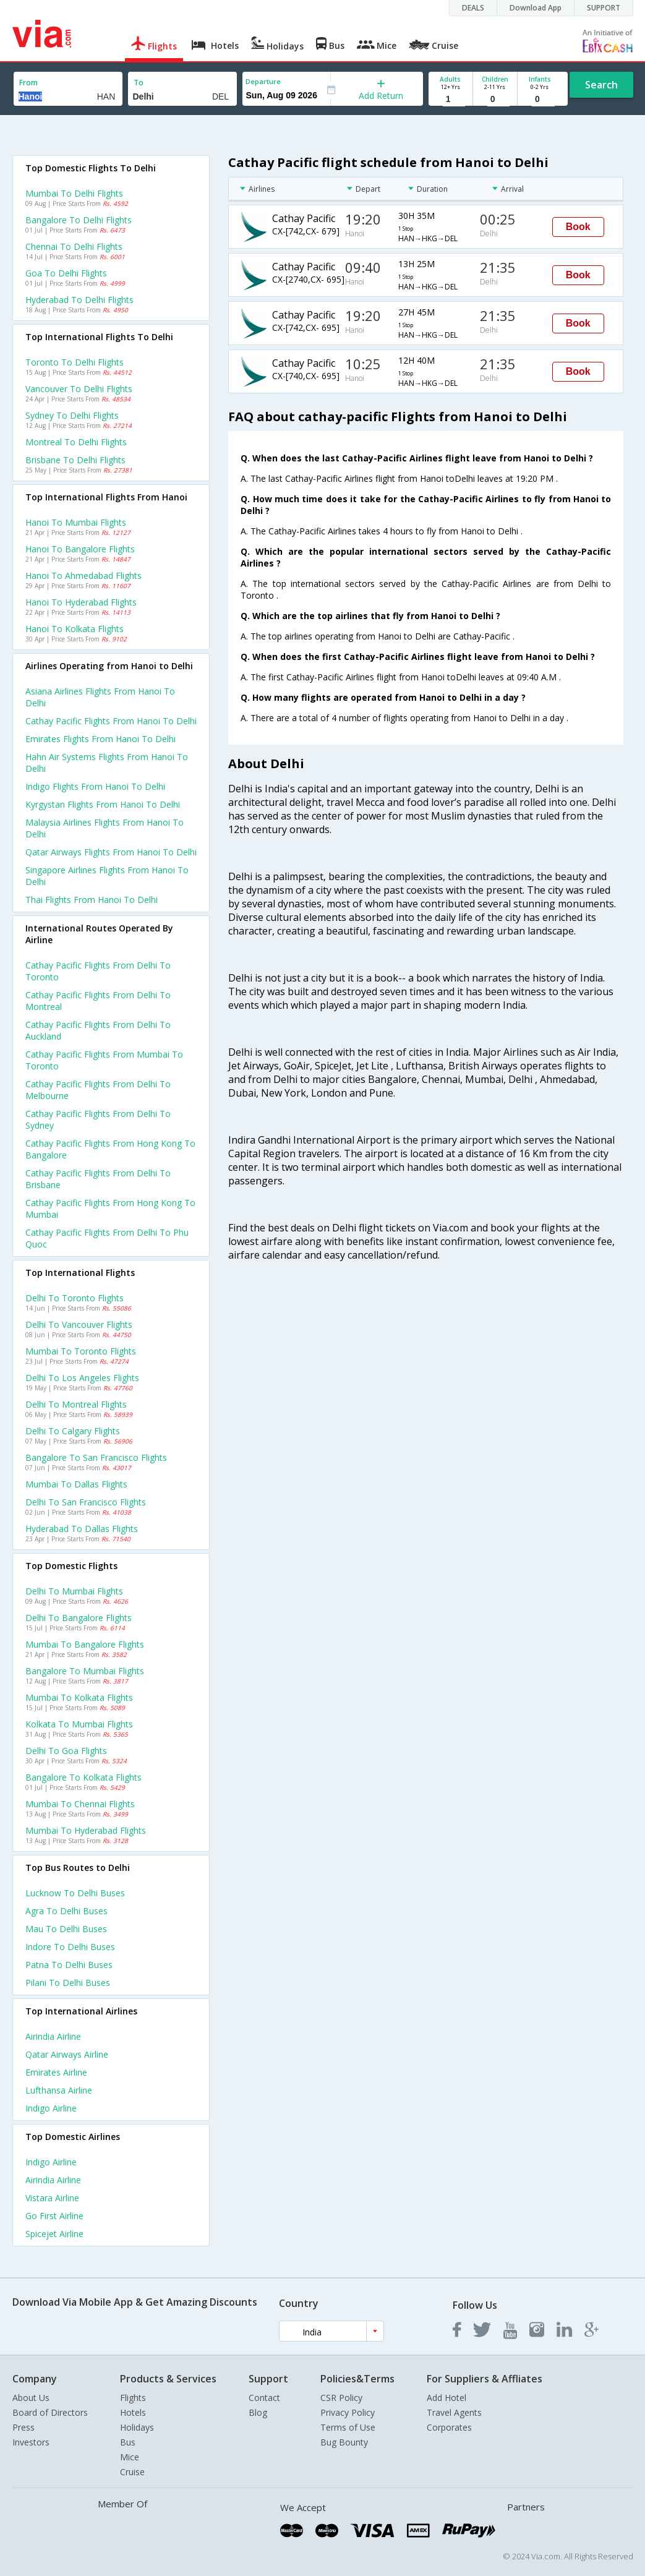 The height and width of the screenshot is (2576, 645). What do you see at coordinates (96, 1457) in the screenshot?
I see `Bangalore to San francisco Flights` at bounding box center [96, 1457].